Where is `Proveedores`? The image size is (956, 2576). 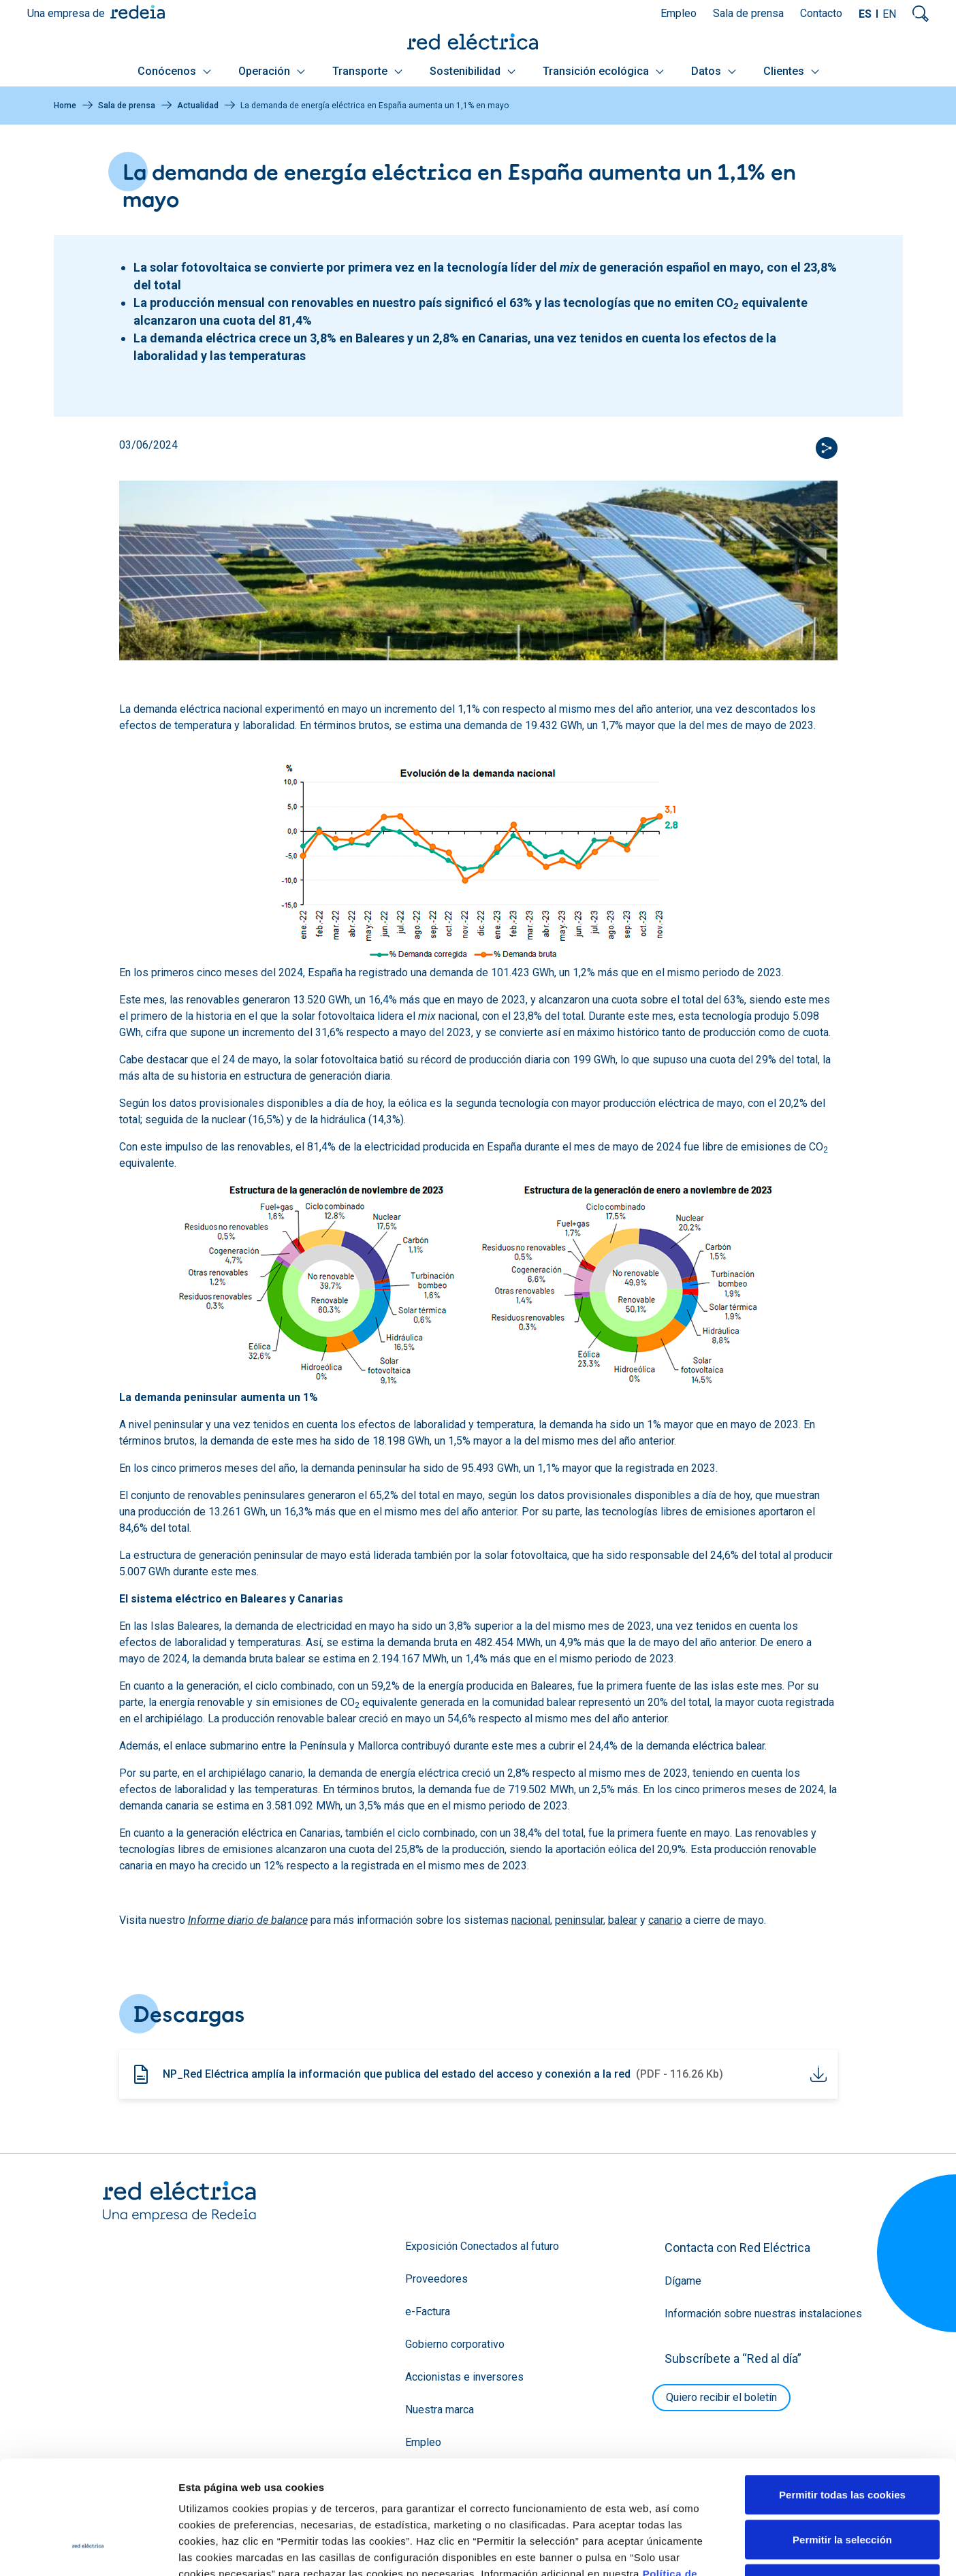 Proveedores is located at coordinates (436, 2278).